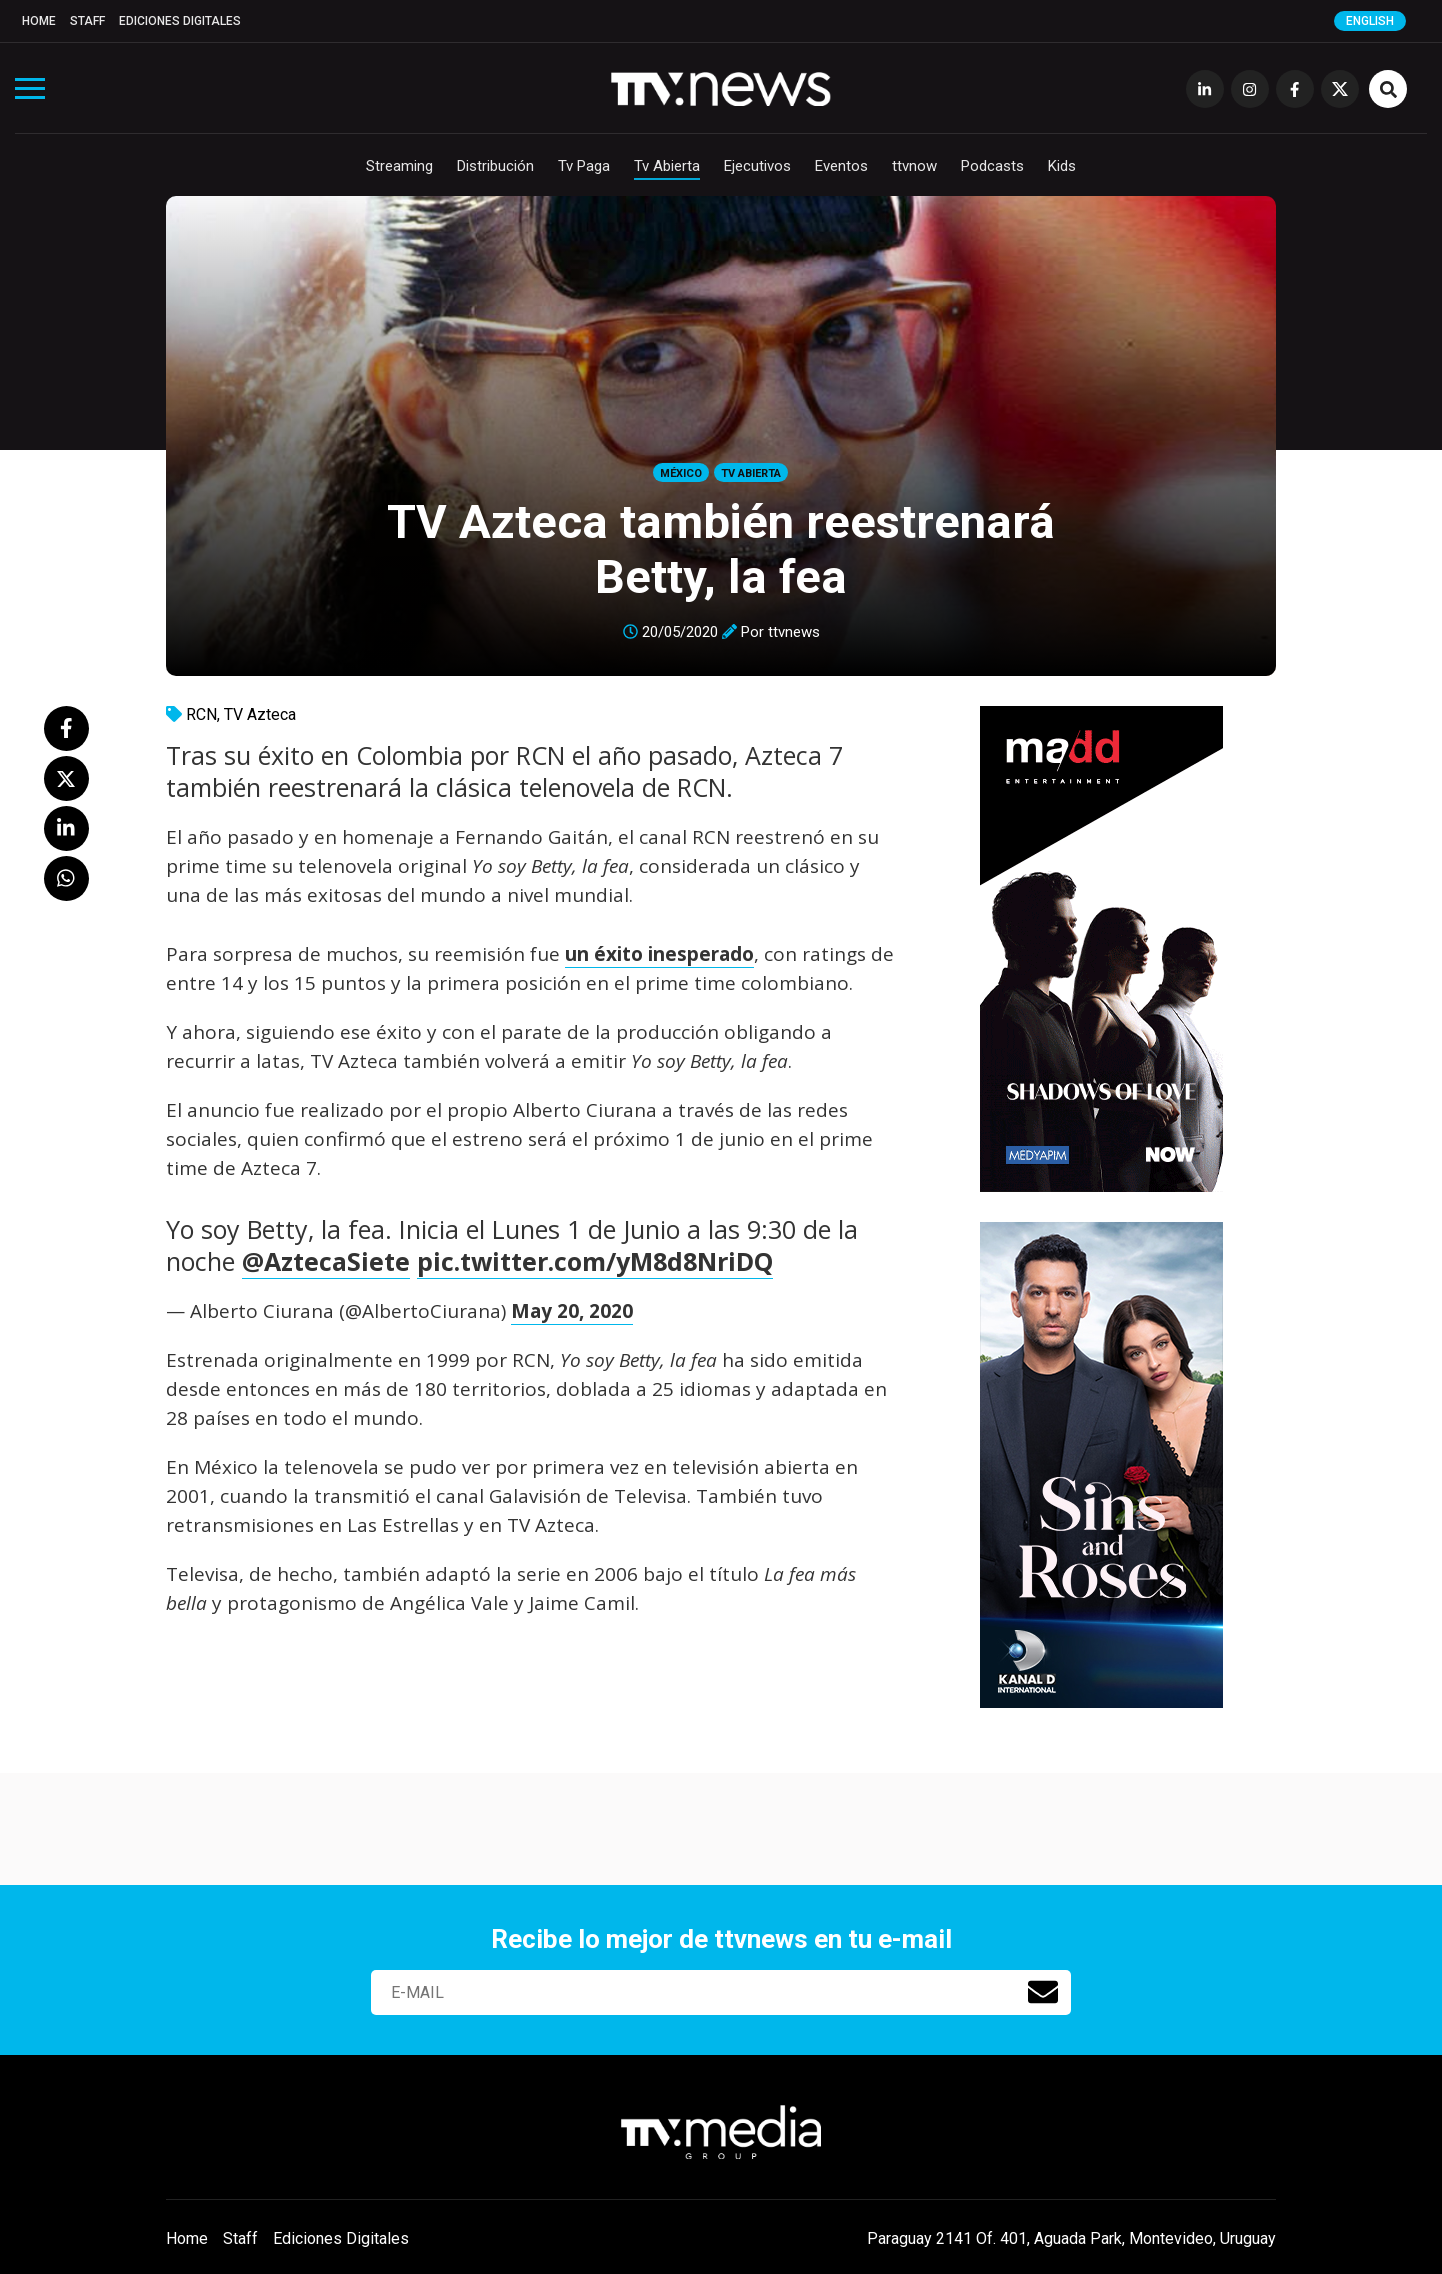 This screenshot has width=1442, height=2274. What do you see at coordinates (595, 1261) in the screenshot?
I see `pic.twitter.com/yM8d8NriDQ` at bounding box center [595, 1261].